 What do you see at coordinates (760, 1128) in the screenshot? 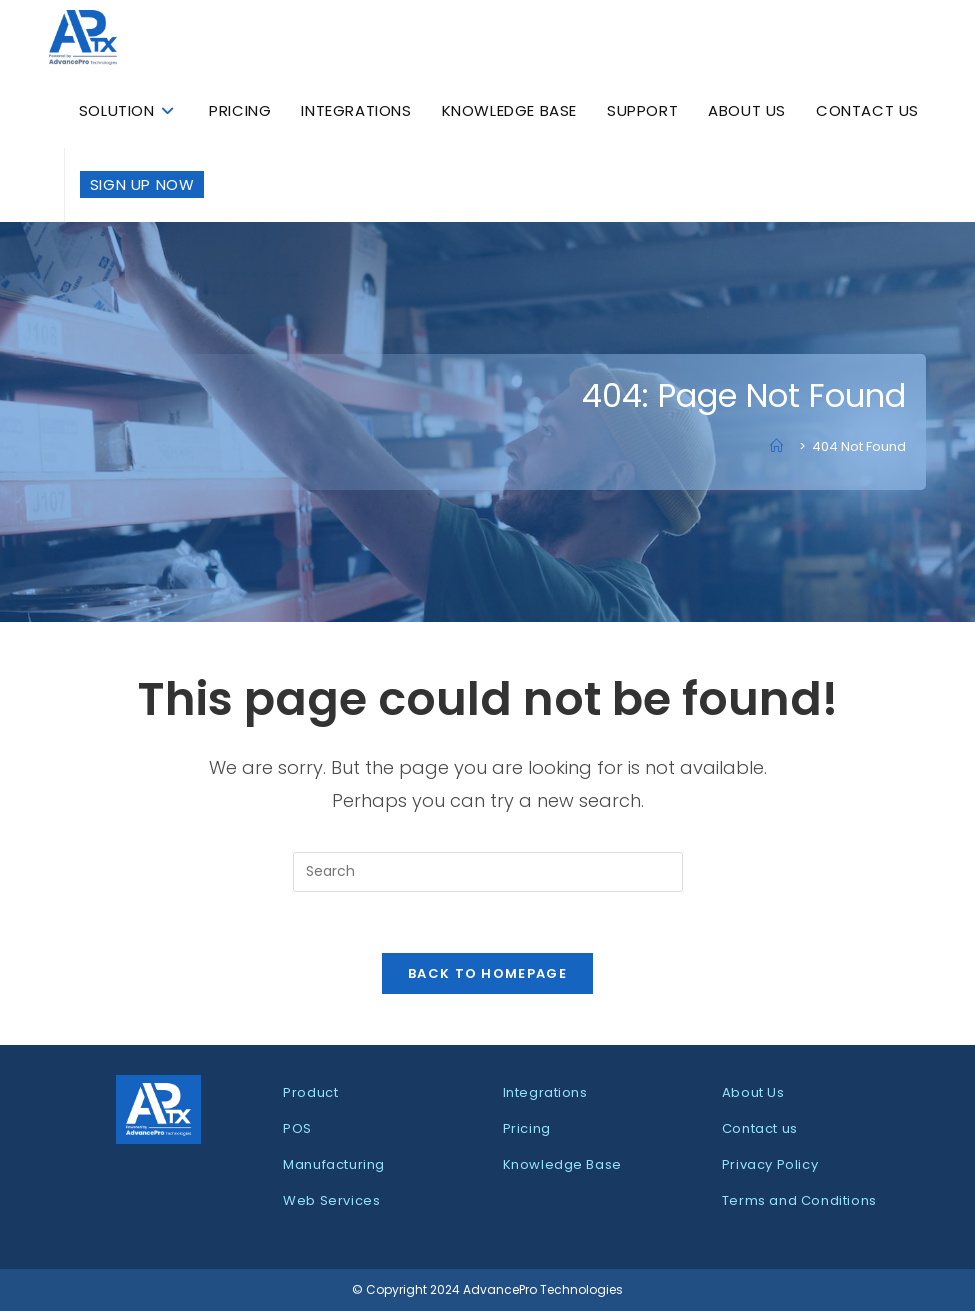
I see `Contact us` at bounding box center [760, 1128].